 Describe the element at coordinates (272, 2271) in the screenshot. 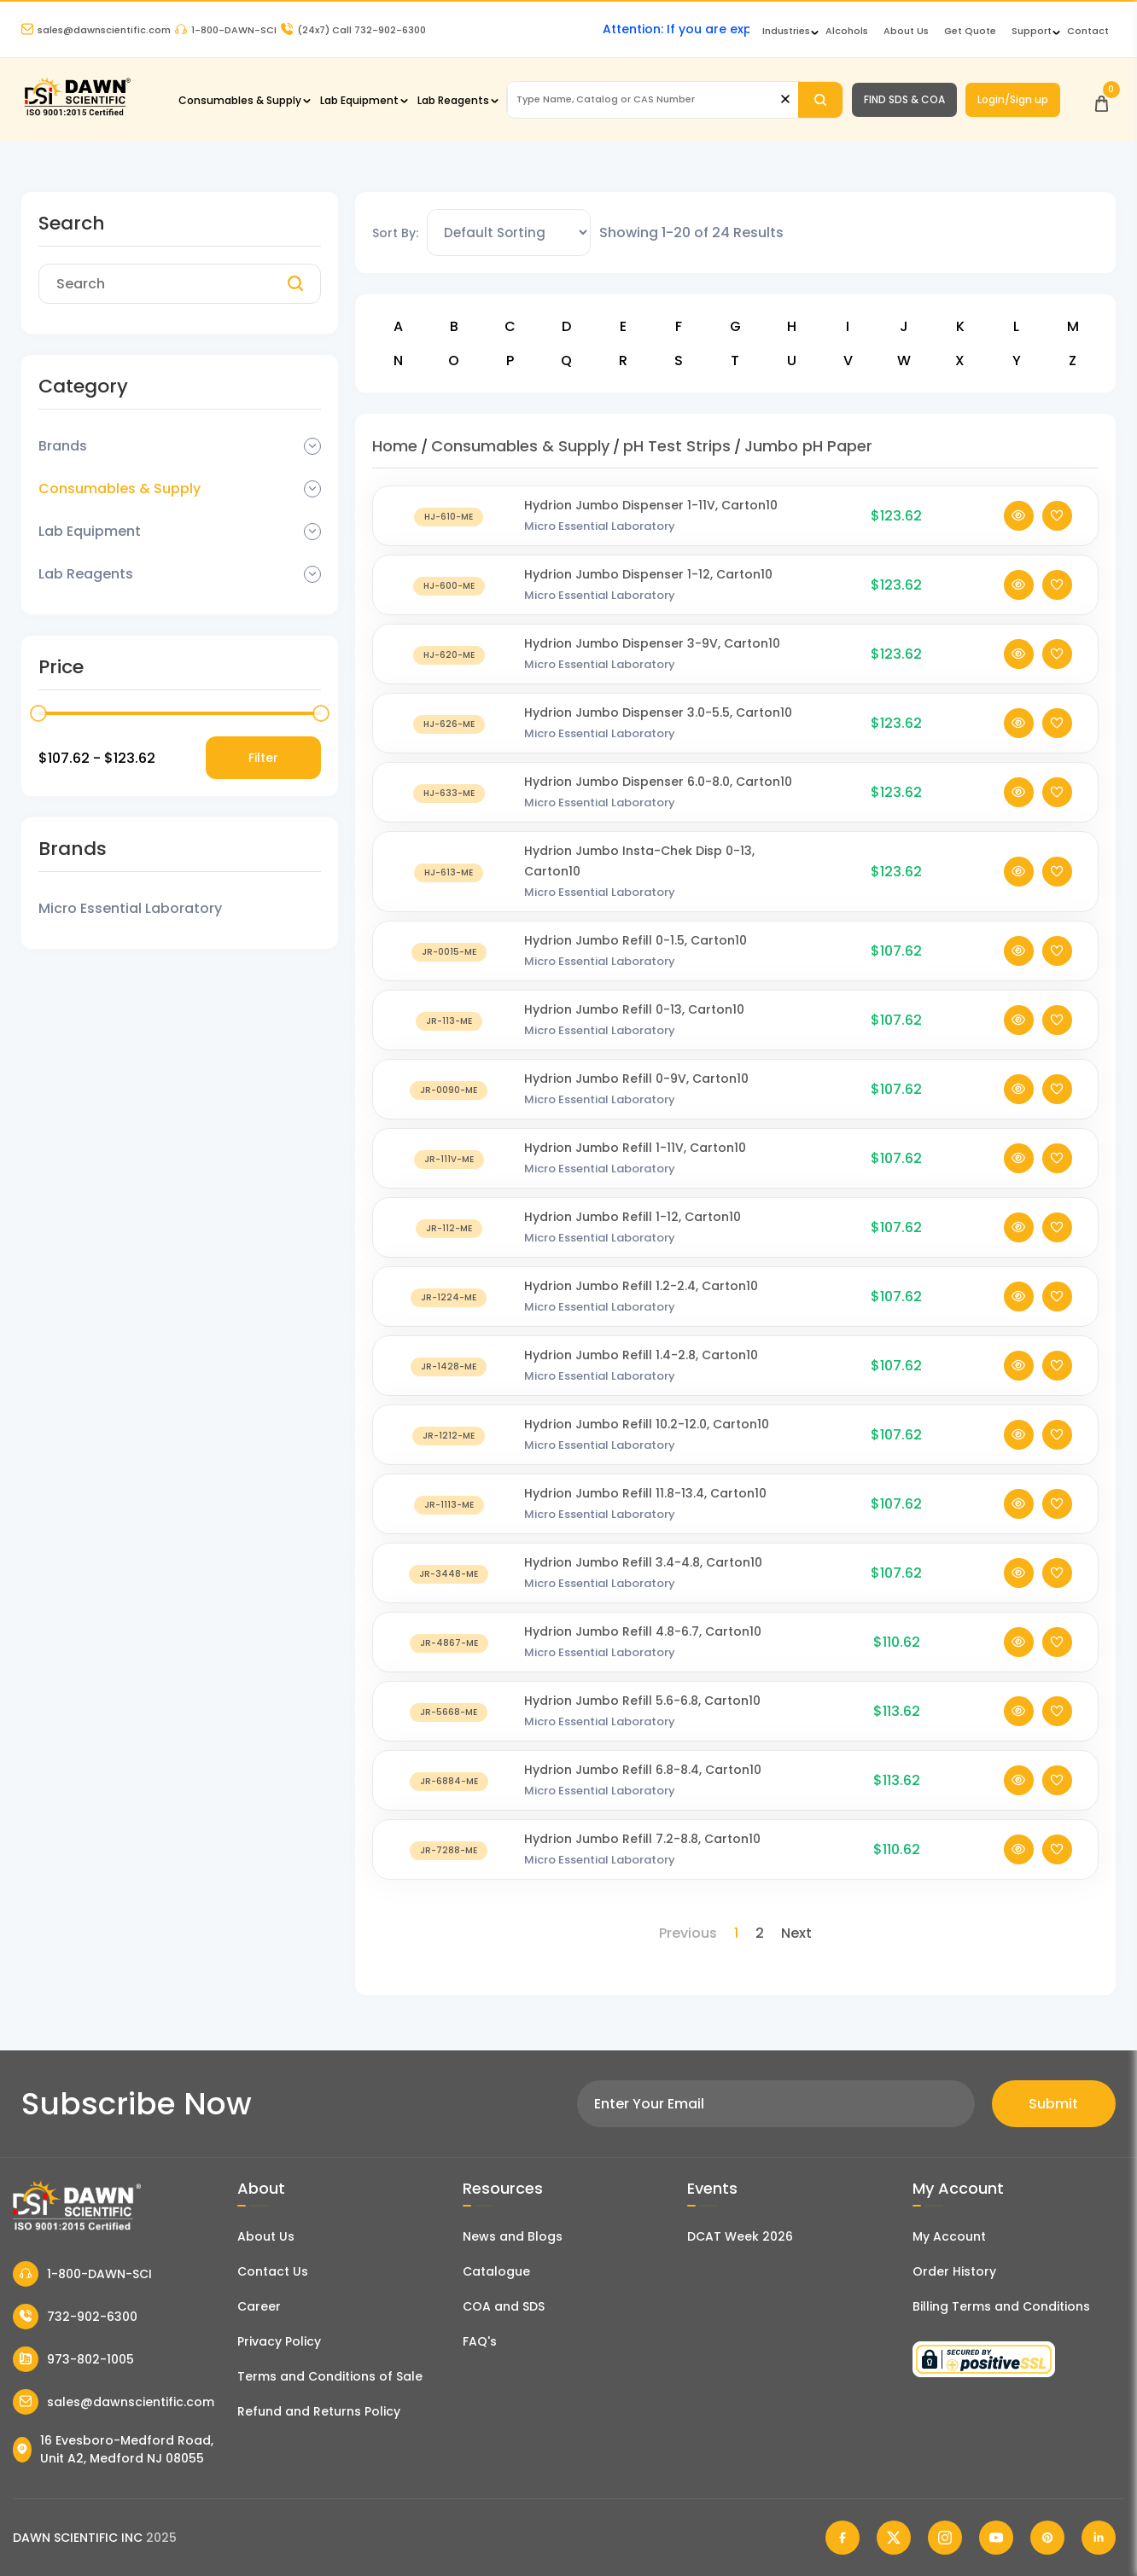

I see `Contact Us [Contact Dawn Scientific]` at that location.